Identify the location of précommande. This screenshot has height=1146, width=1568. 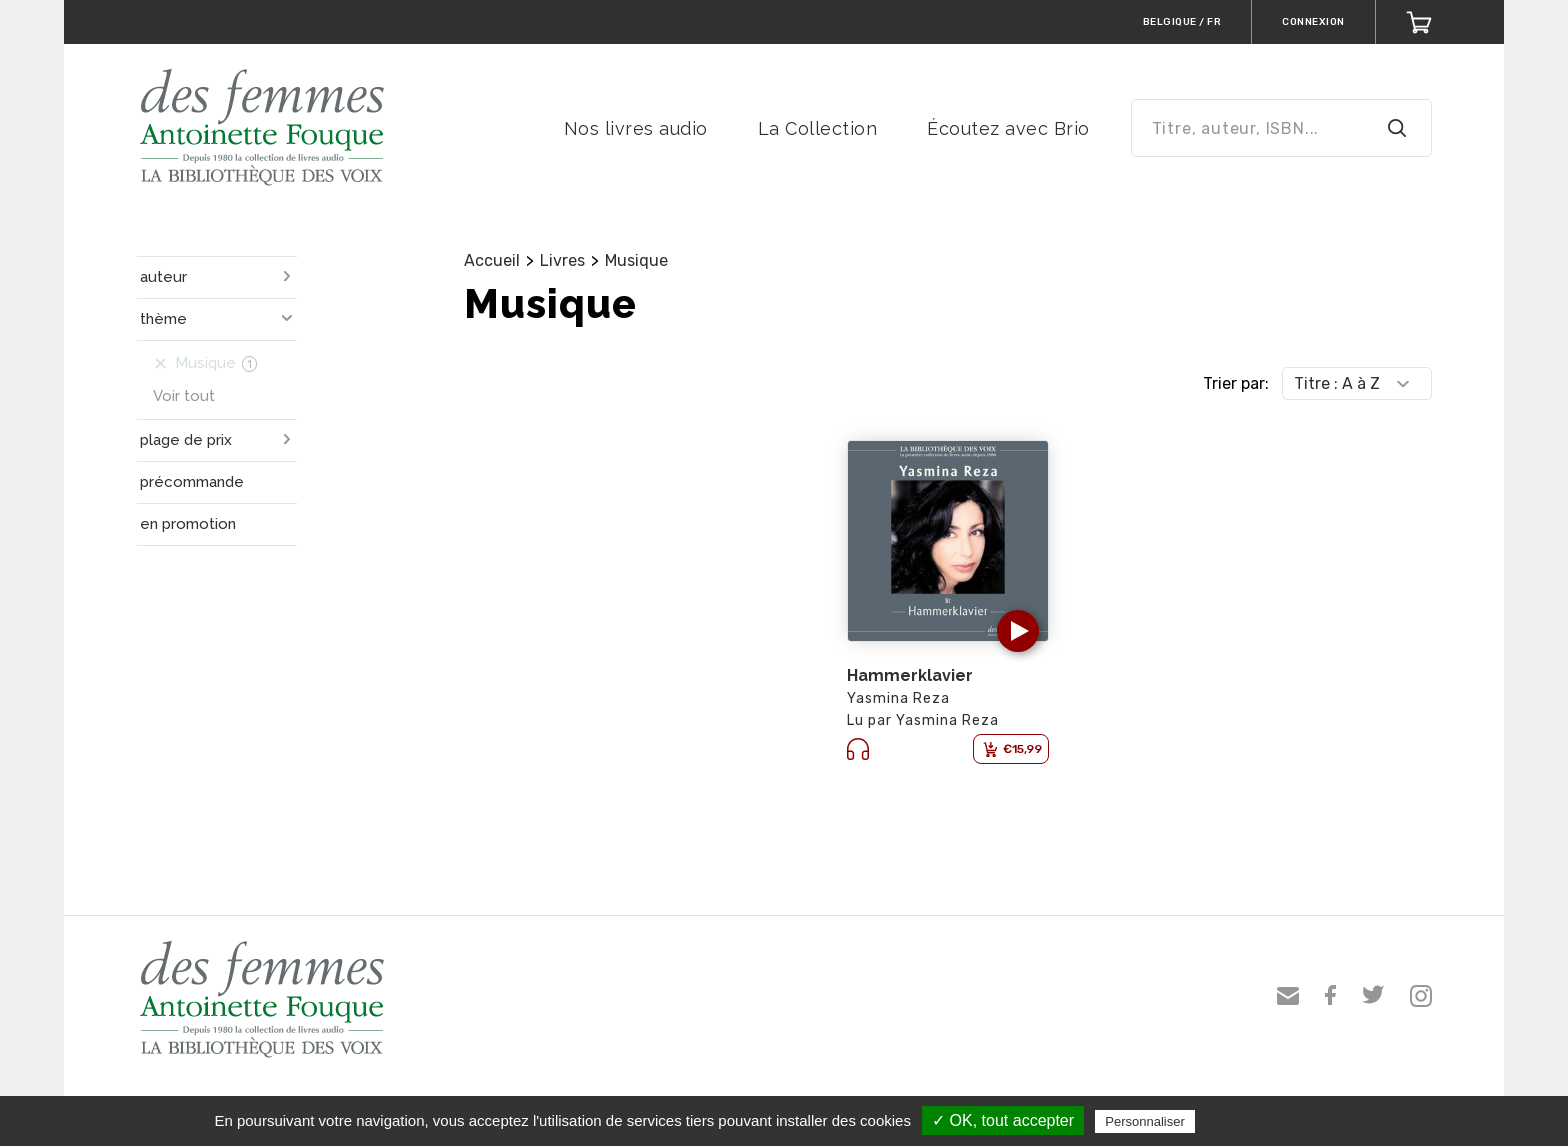
(192, 482).